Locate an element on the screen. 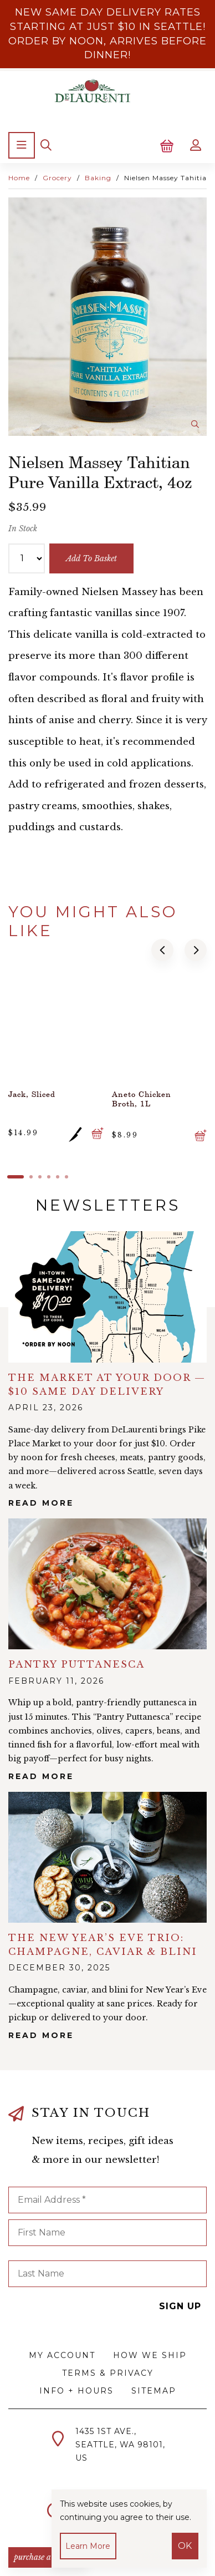  Grocery is located at coordinates (57, 178).